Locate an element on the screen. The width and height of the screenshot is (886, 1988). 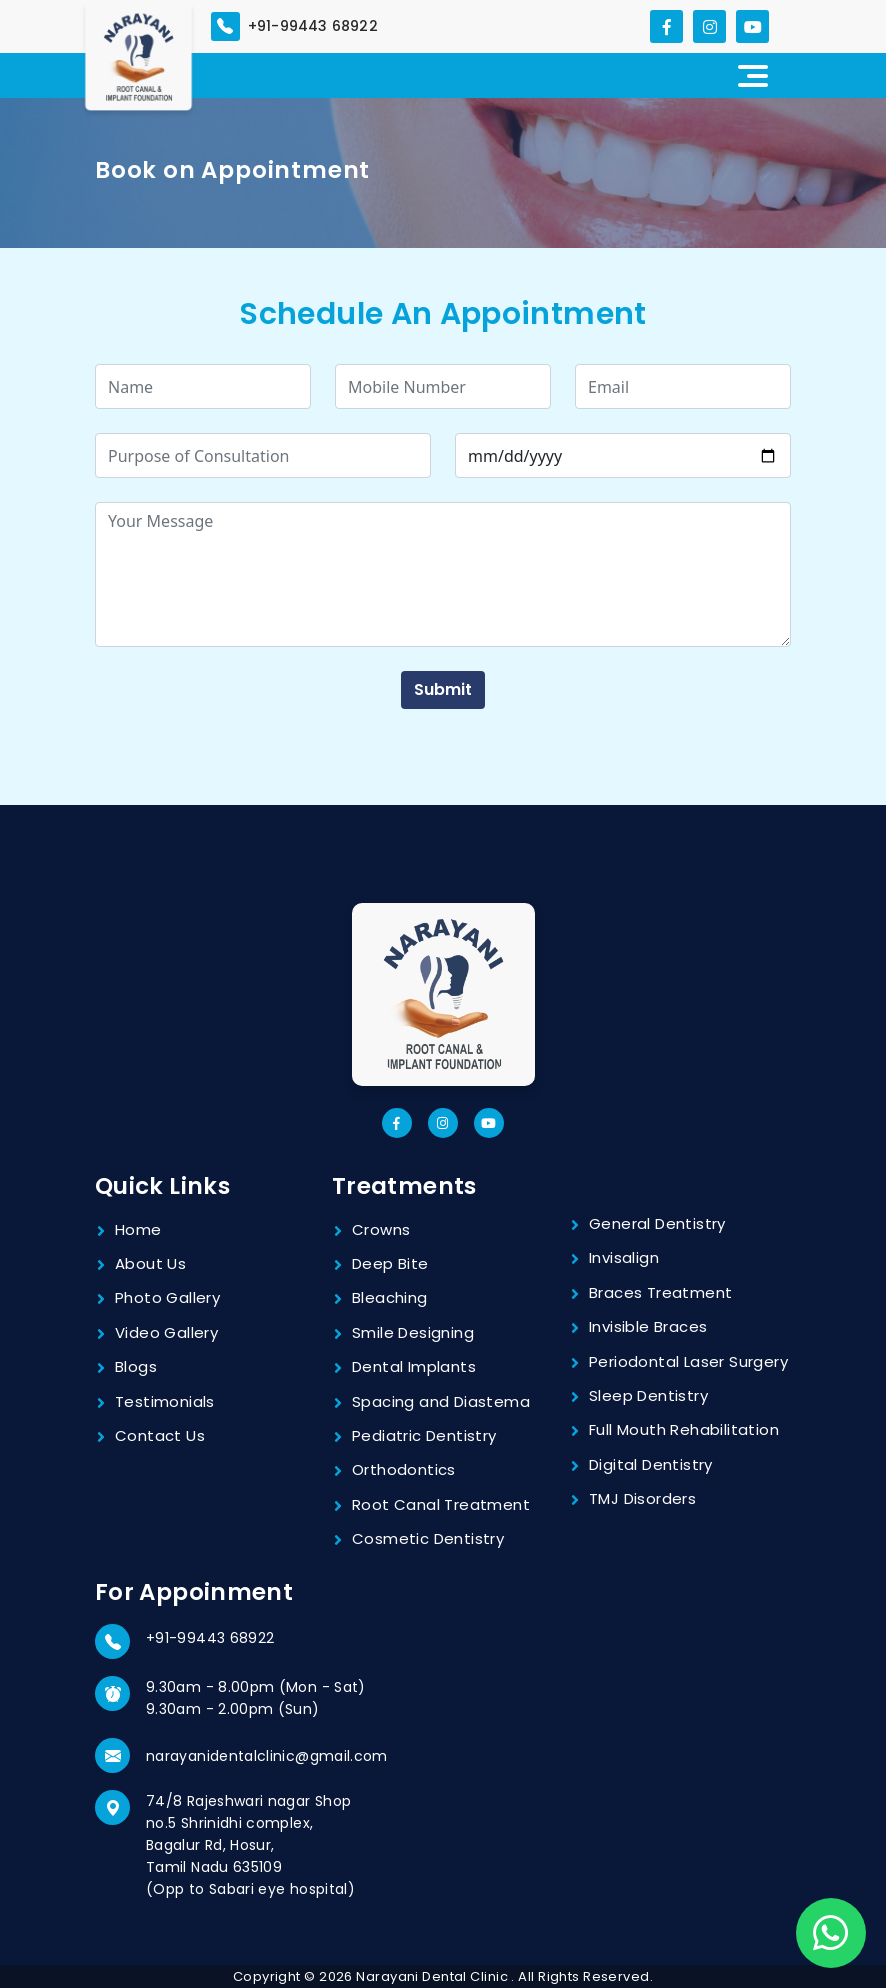
Pediatric Dentistry is located at coordinates (424, 1435).